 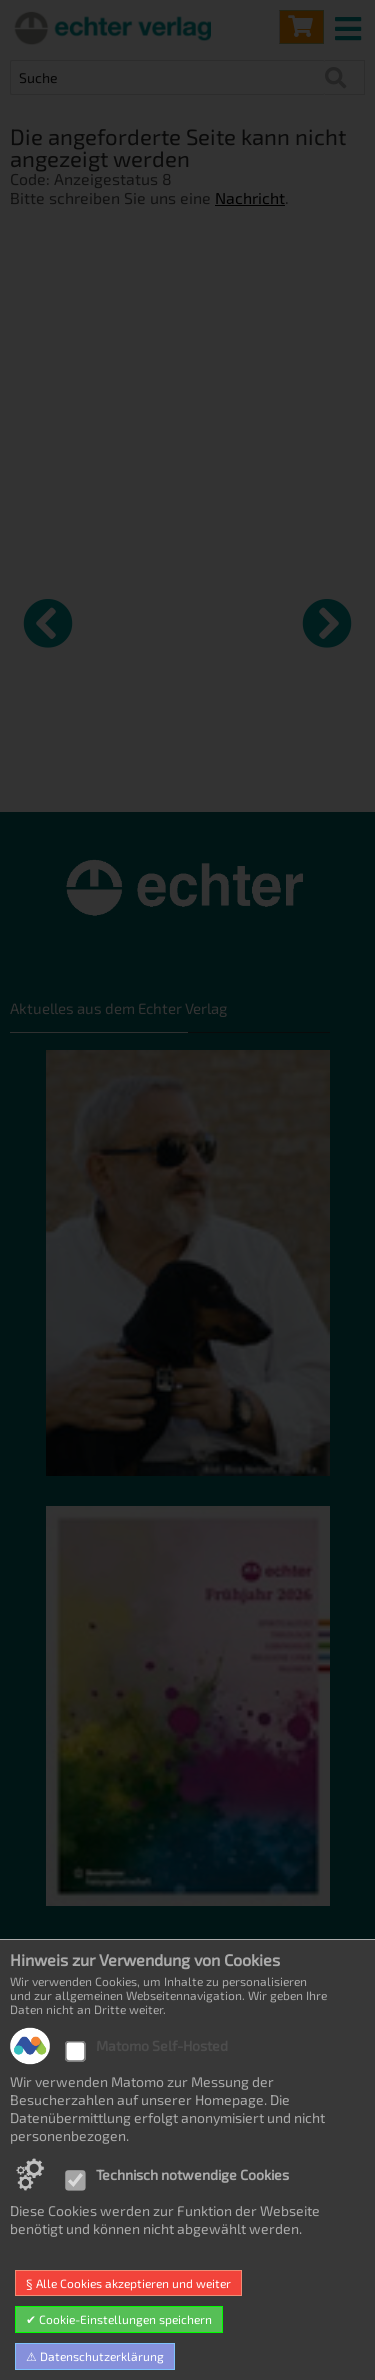 What do you see at coordinates (95, 2356) in the screenshot?
I see `⚠ Datenschutzerklärung` at bounding box center [95, 2356].